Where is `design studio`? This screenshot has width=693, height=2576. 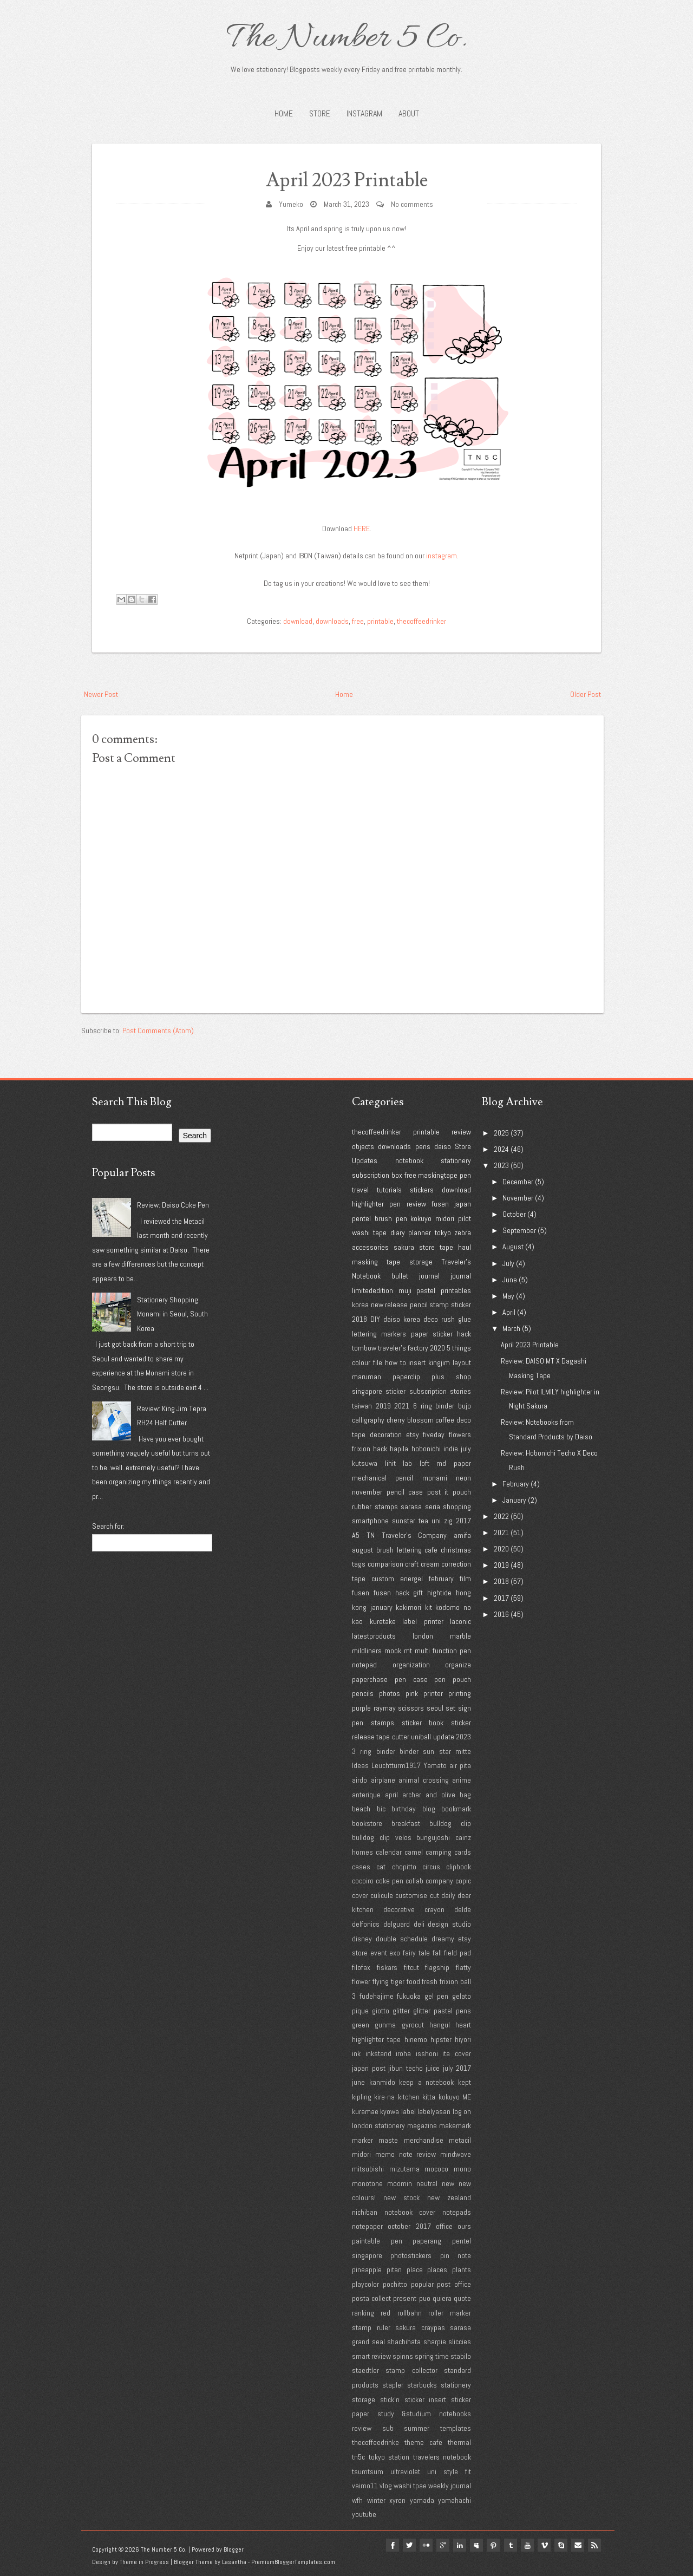 design studio is located at coordinates (449, 1924).